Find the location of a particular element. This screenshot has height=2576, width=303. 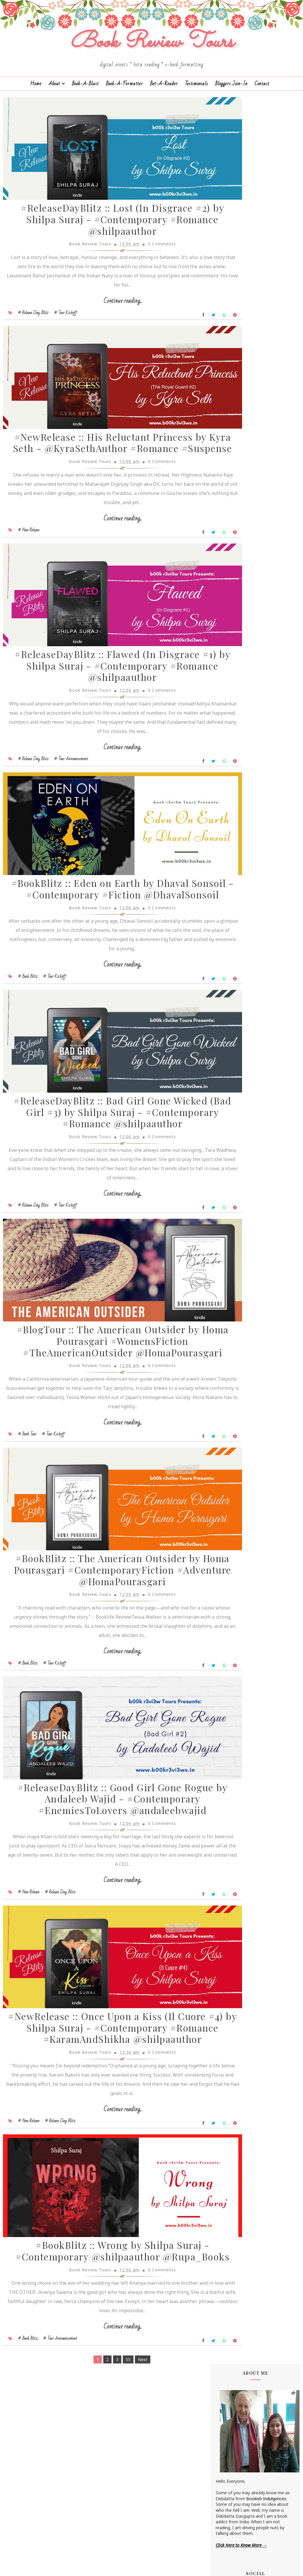

Reshma K. Barshikar is located at coordinates (235, 702).